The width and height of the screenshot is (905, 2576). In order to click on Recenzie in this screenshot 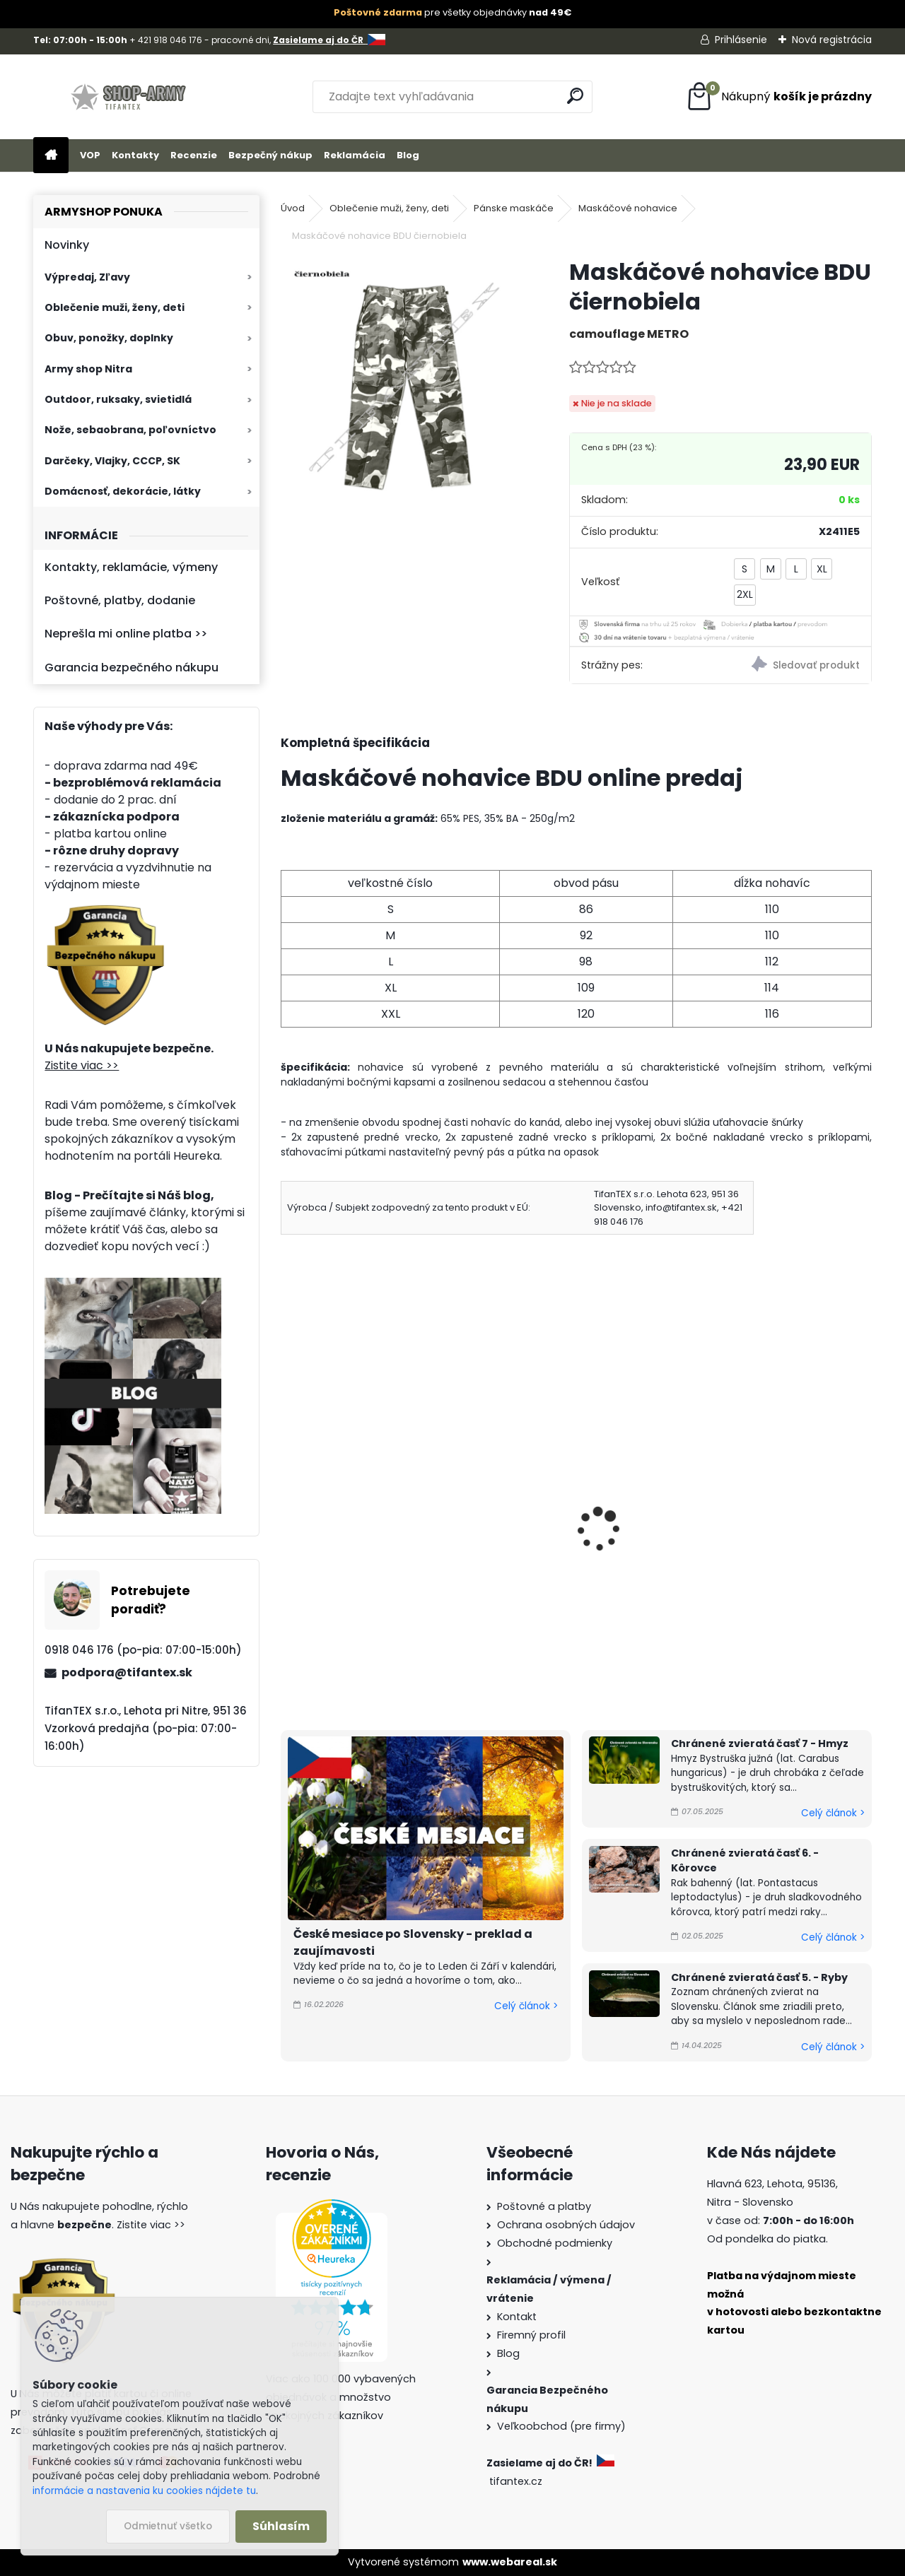, I will do `click(193, 155)`.